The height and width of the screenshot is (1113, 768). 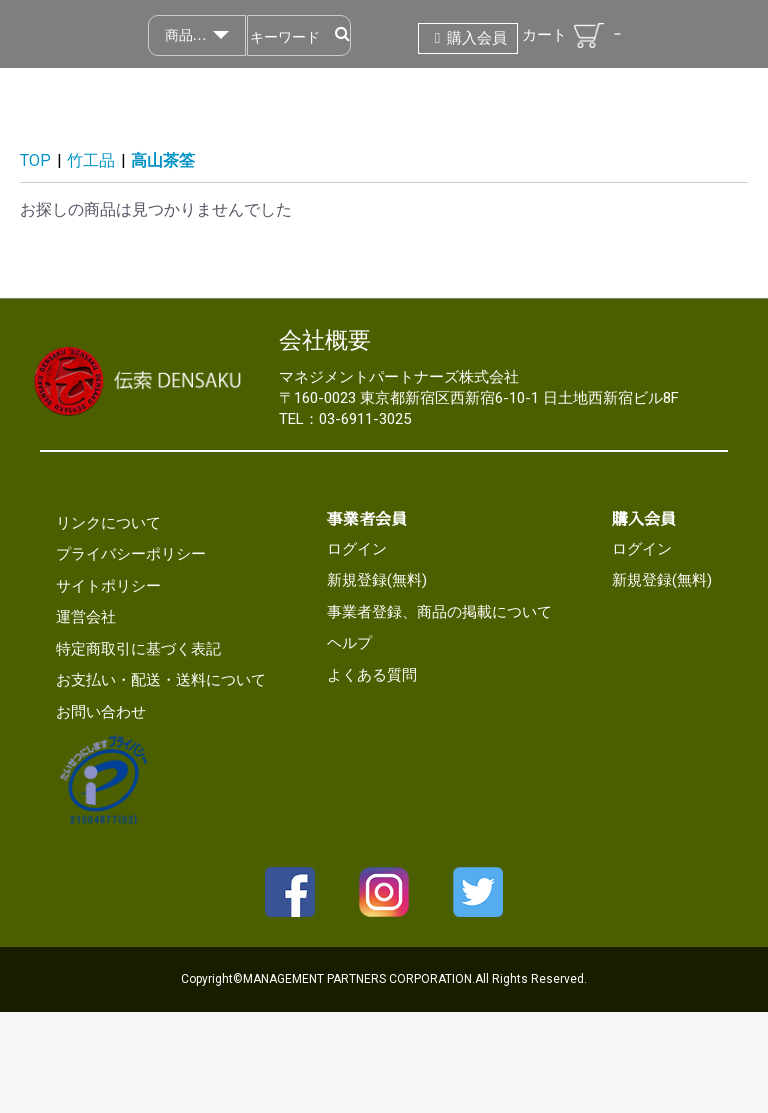 What do you see at coordinates (163, 160) in the screenshot?
I see `高山茶筌` at bounding box center [163, 160].